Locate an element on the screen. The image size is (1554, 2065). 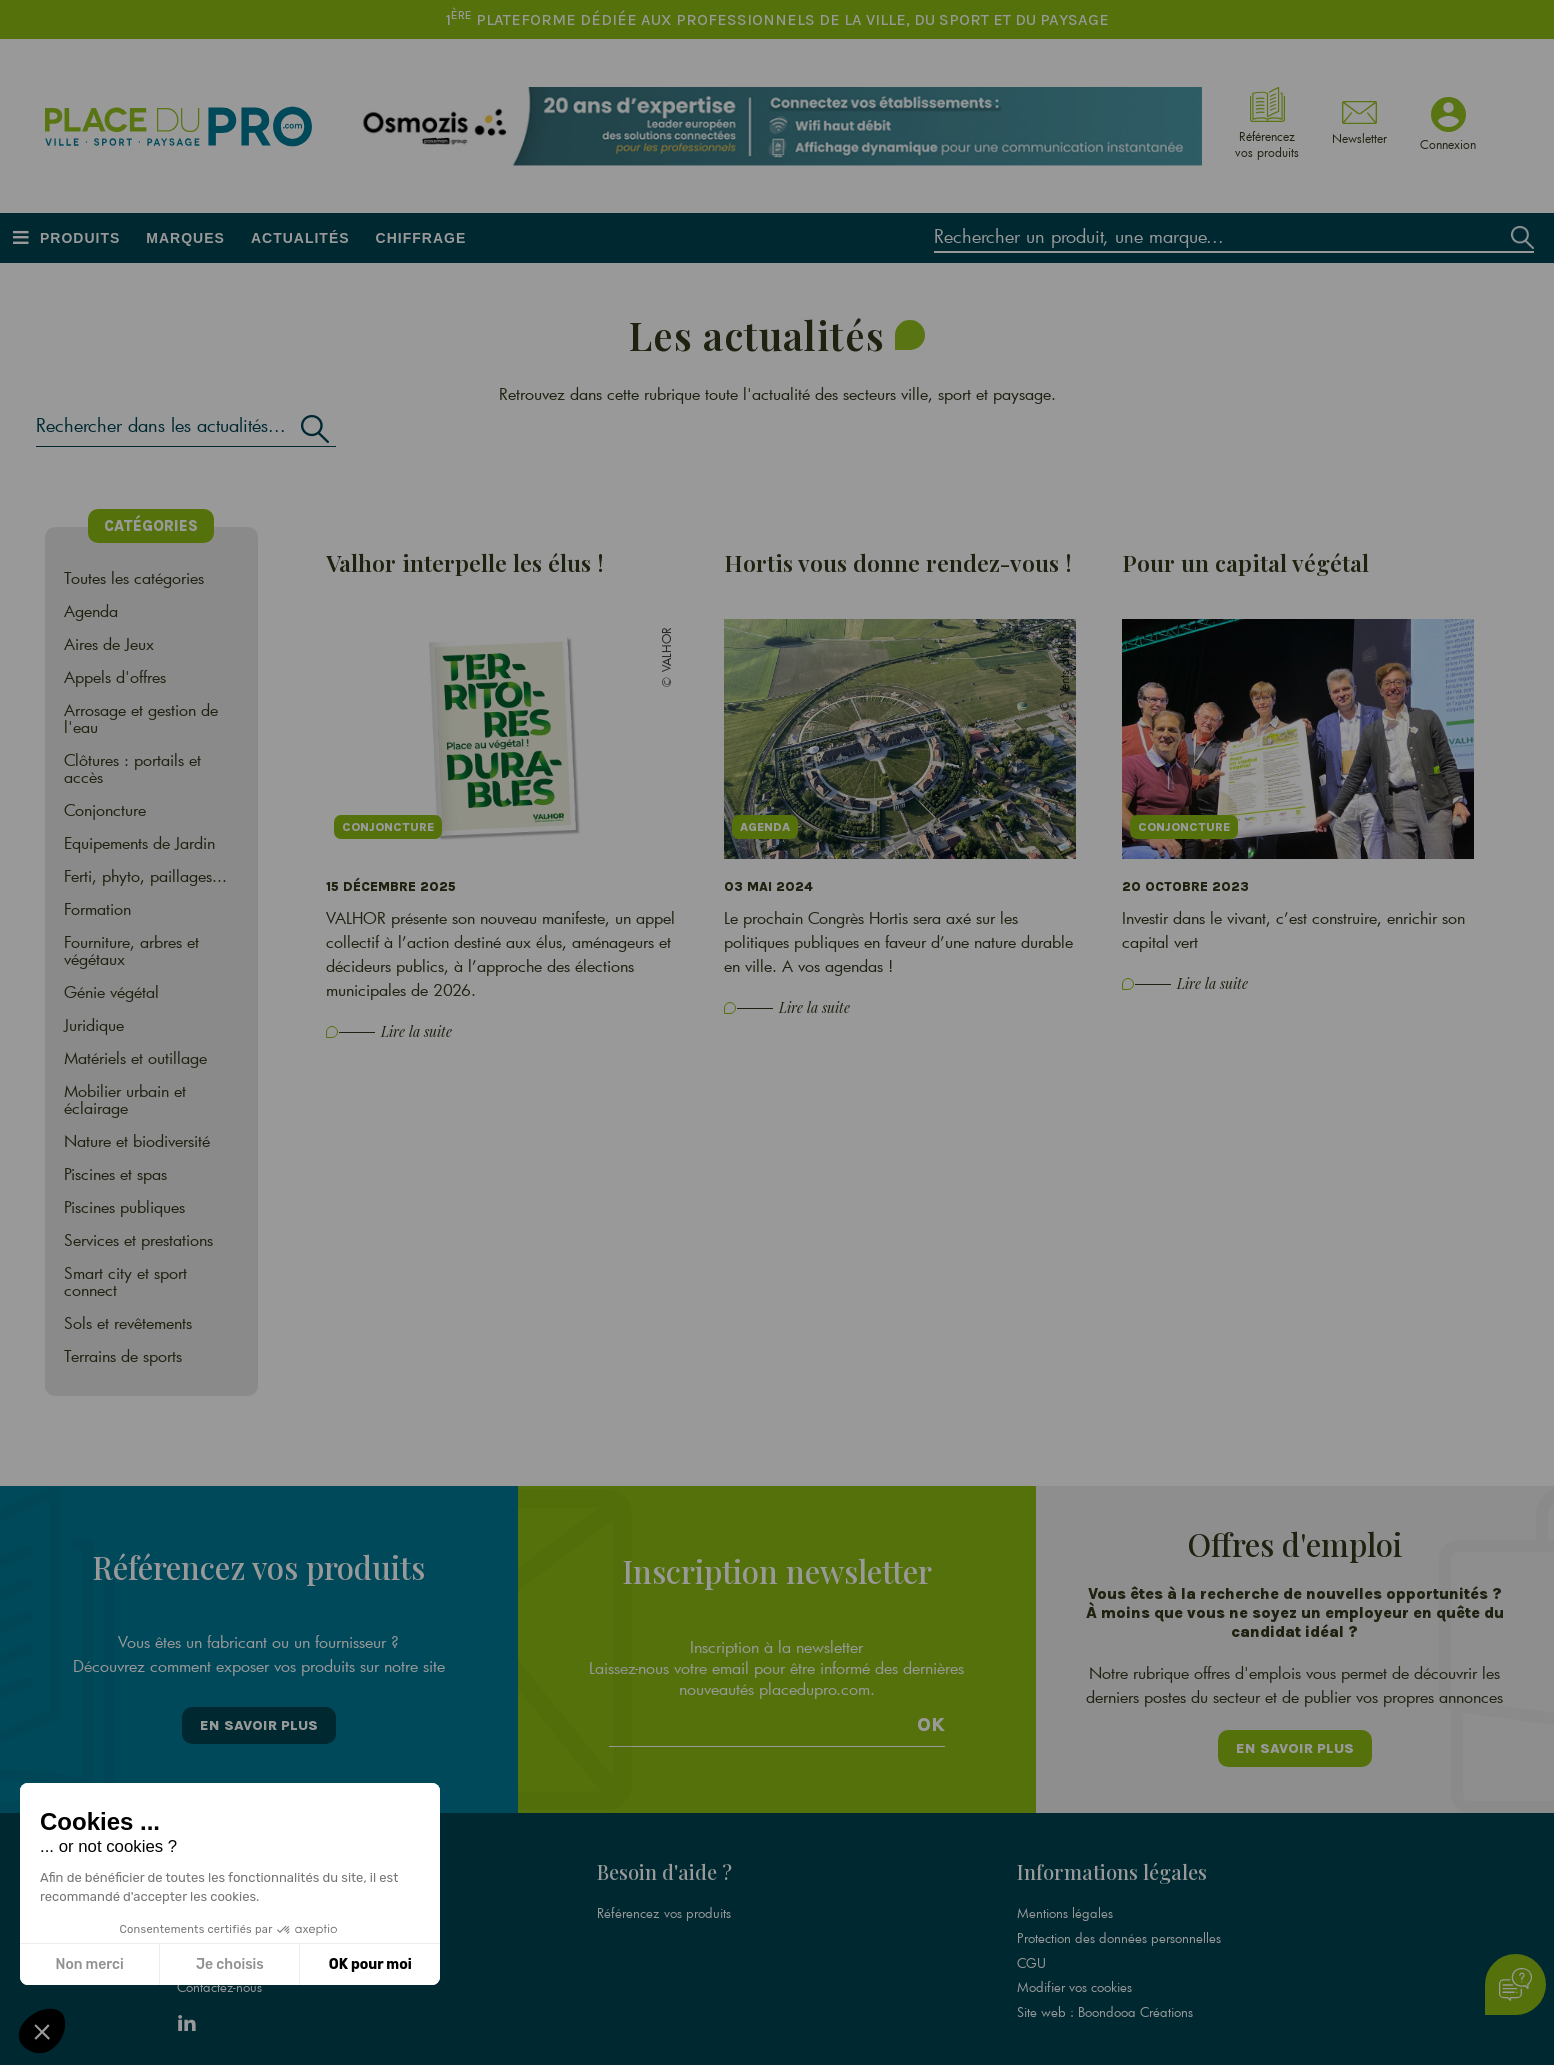
Equipements de Jardin is located at coordinates (139, 842).